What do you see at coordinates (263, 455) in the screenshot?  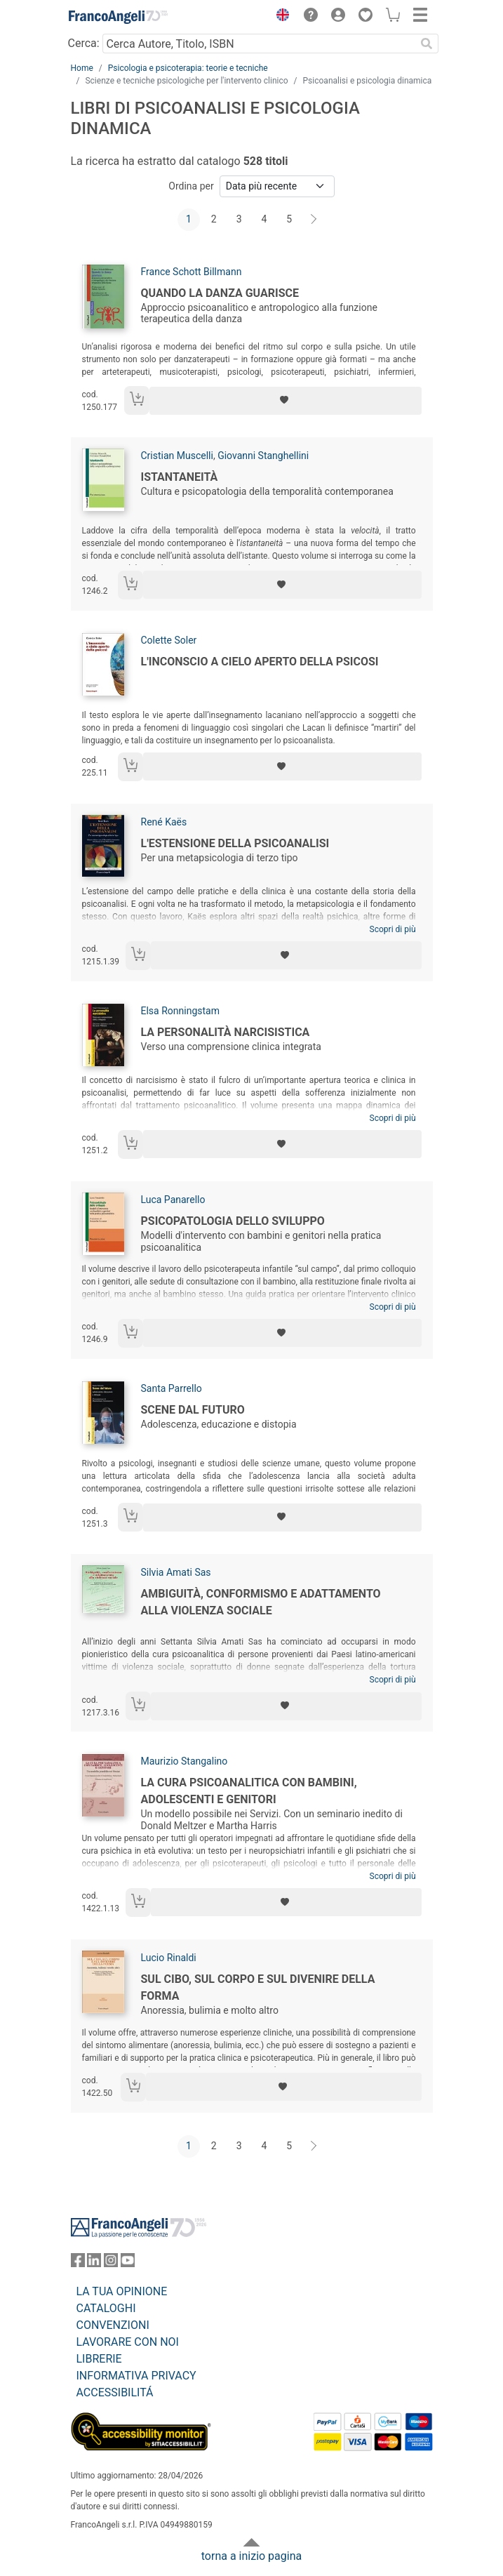 I see `Giovanni Stanghellini` at bounding box center [263, 455].